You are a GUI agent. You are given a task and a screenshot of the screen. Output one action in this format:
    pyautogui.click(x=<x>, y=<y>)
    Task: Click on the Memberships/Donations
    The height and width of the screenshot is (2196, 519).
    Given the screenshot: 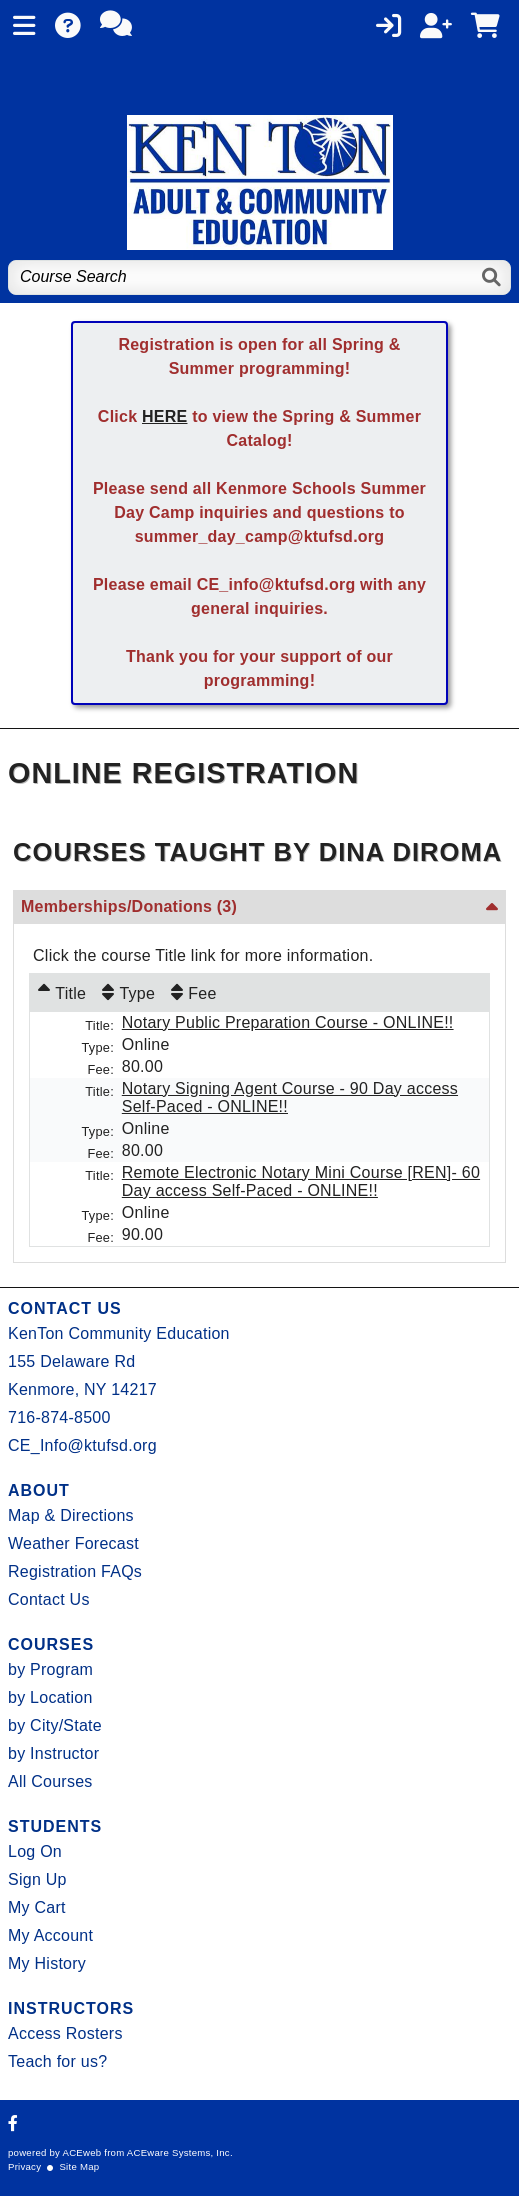 What is the action you would take?
    pyautogui.click(x=129, y=906)
    